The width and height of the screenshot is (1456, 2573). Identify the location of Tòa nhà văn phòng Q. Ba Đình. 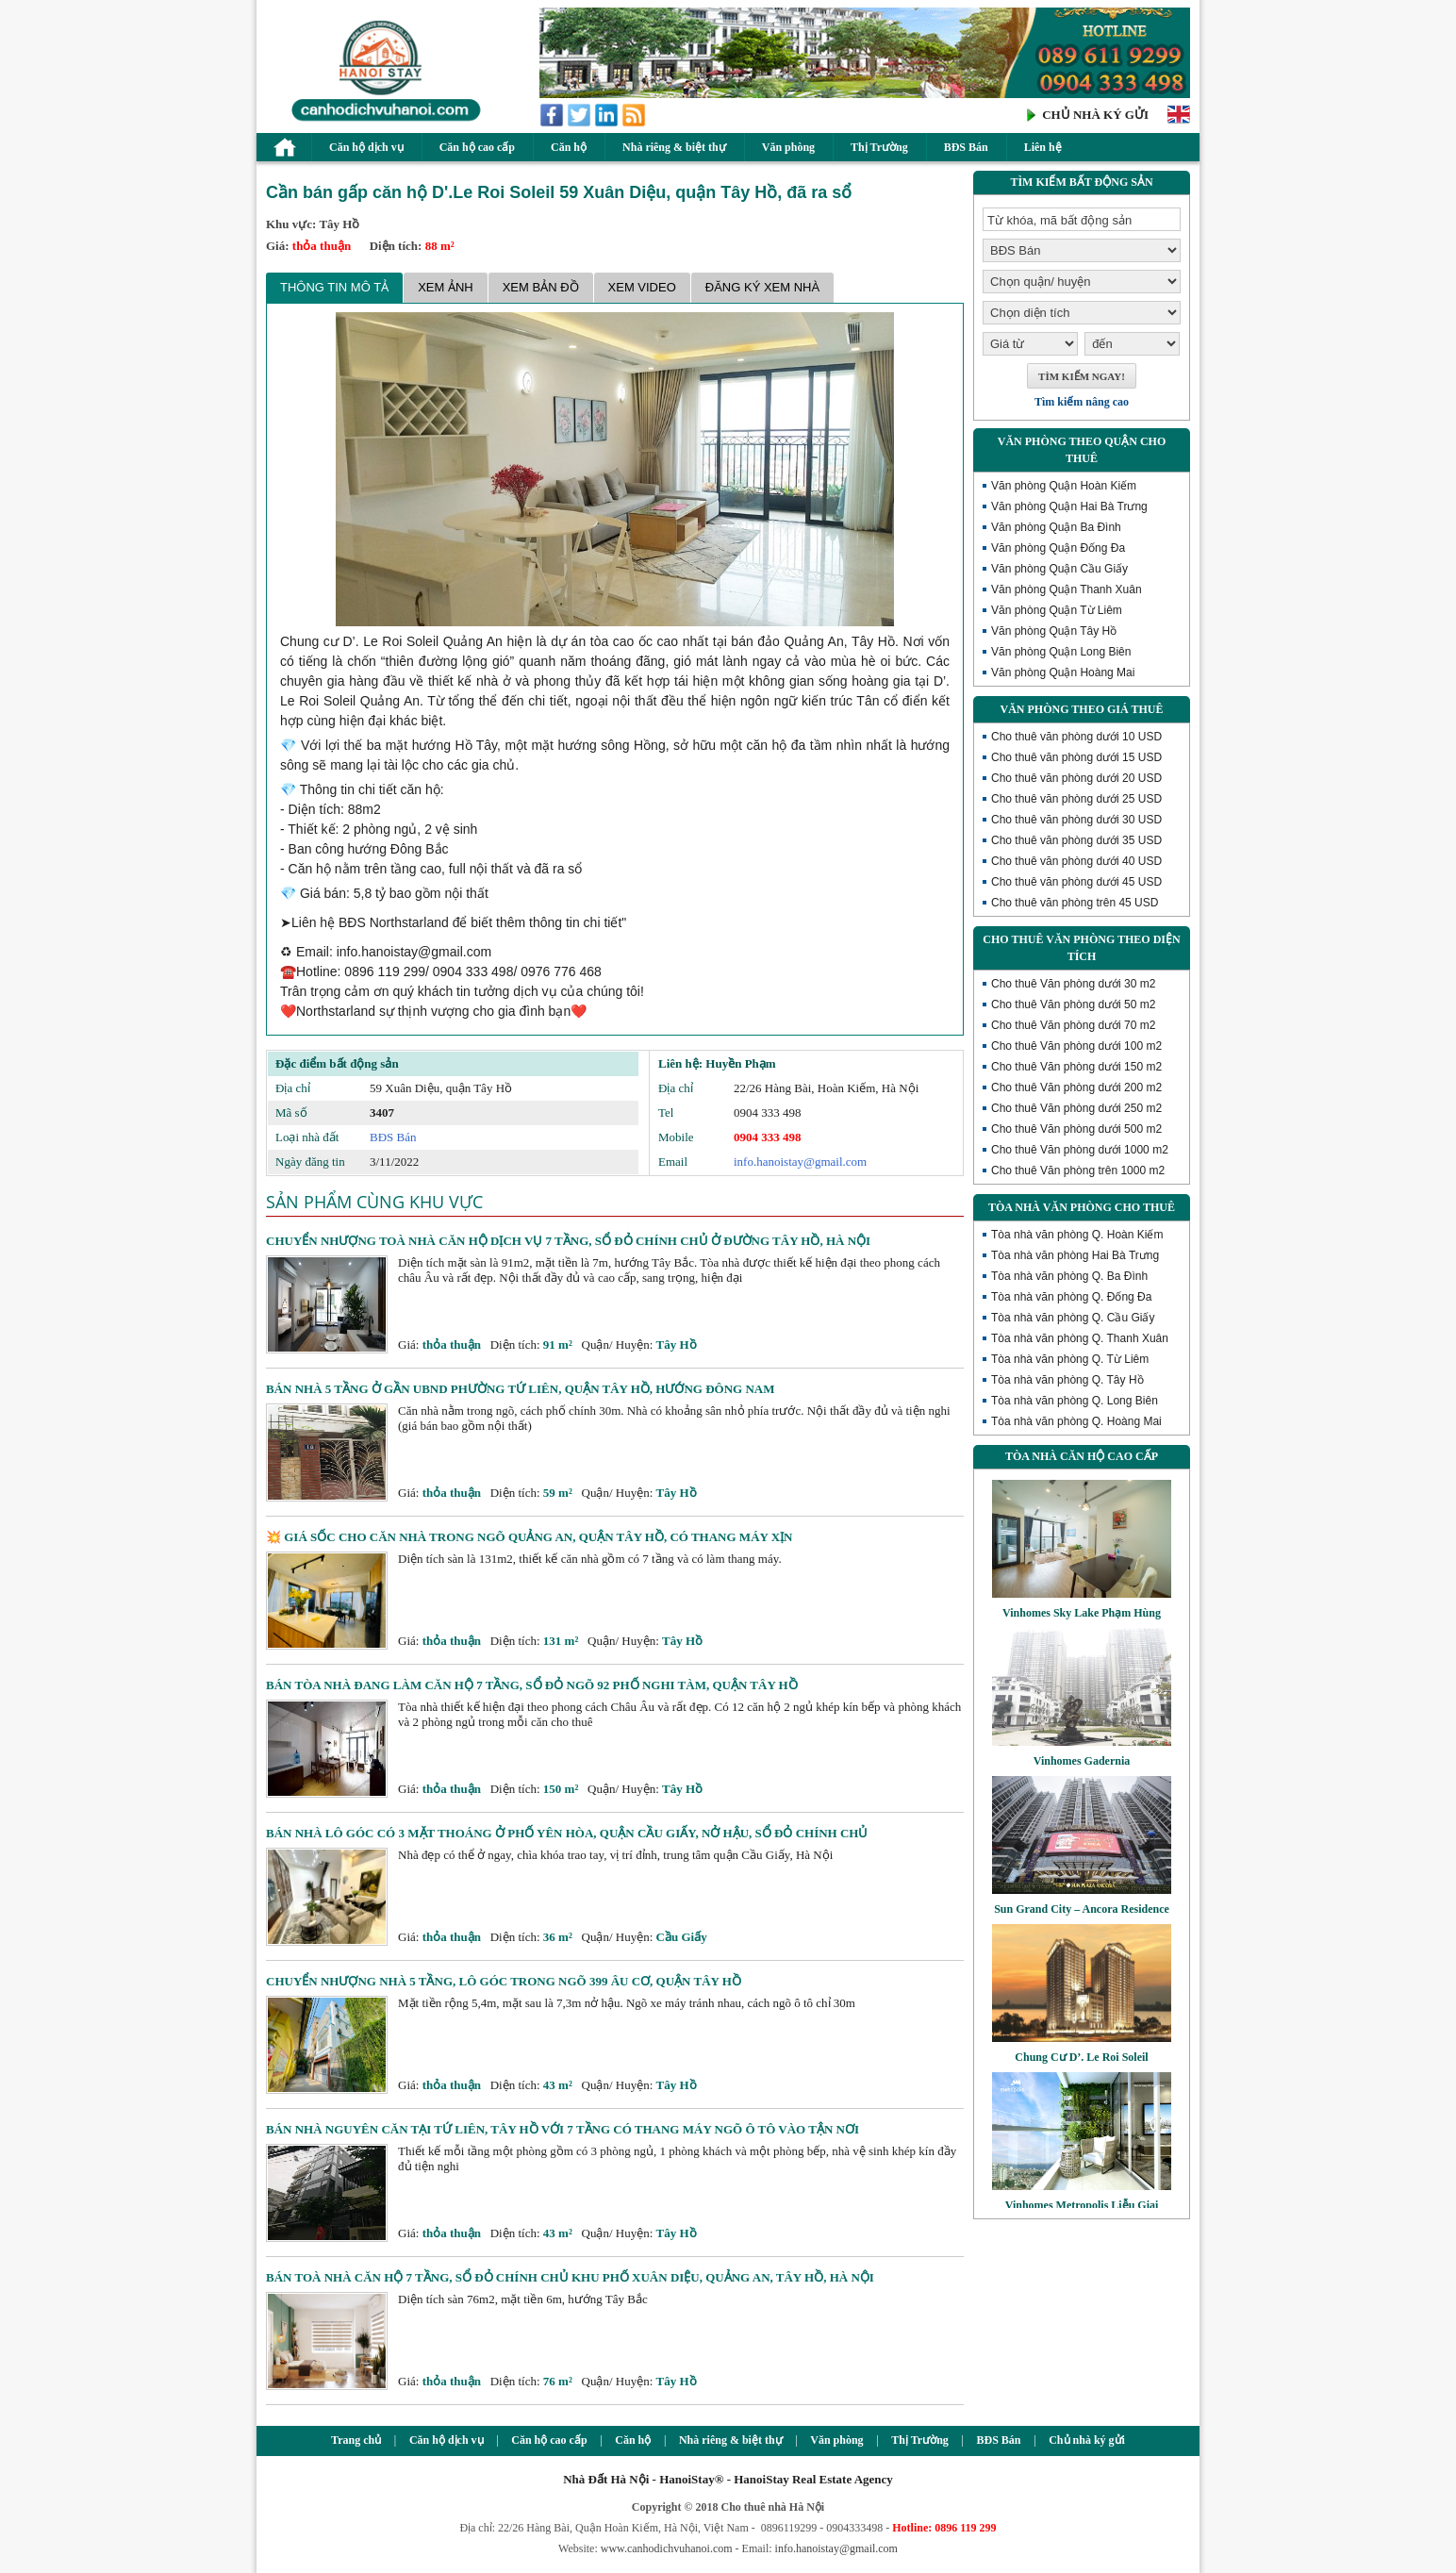
(1069, 1276).